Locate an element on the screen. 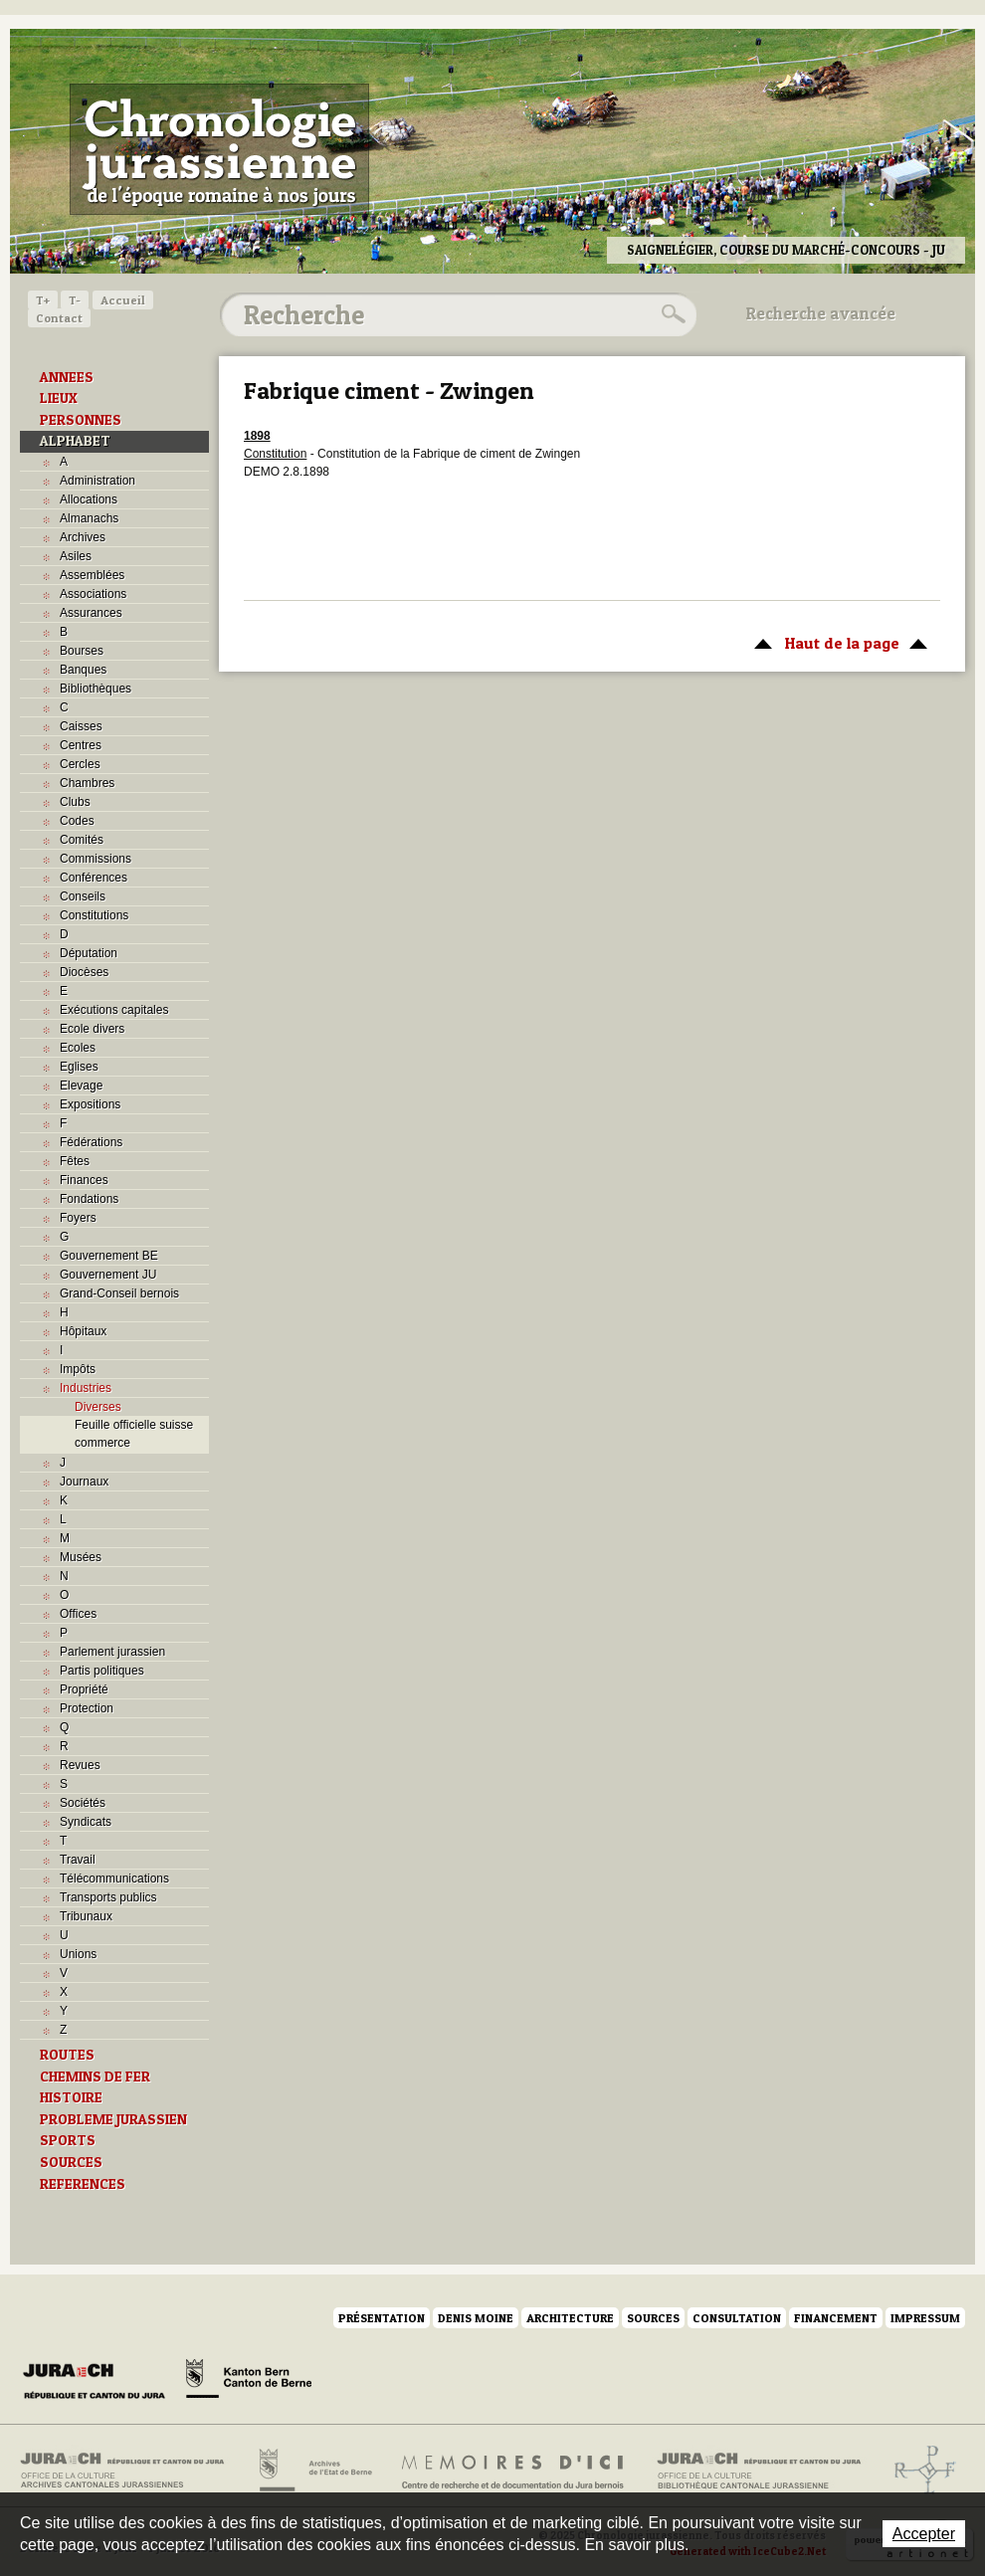  Revues is located at coordinates (80, 1765).